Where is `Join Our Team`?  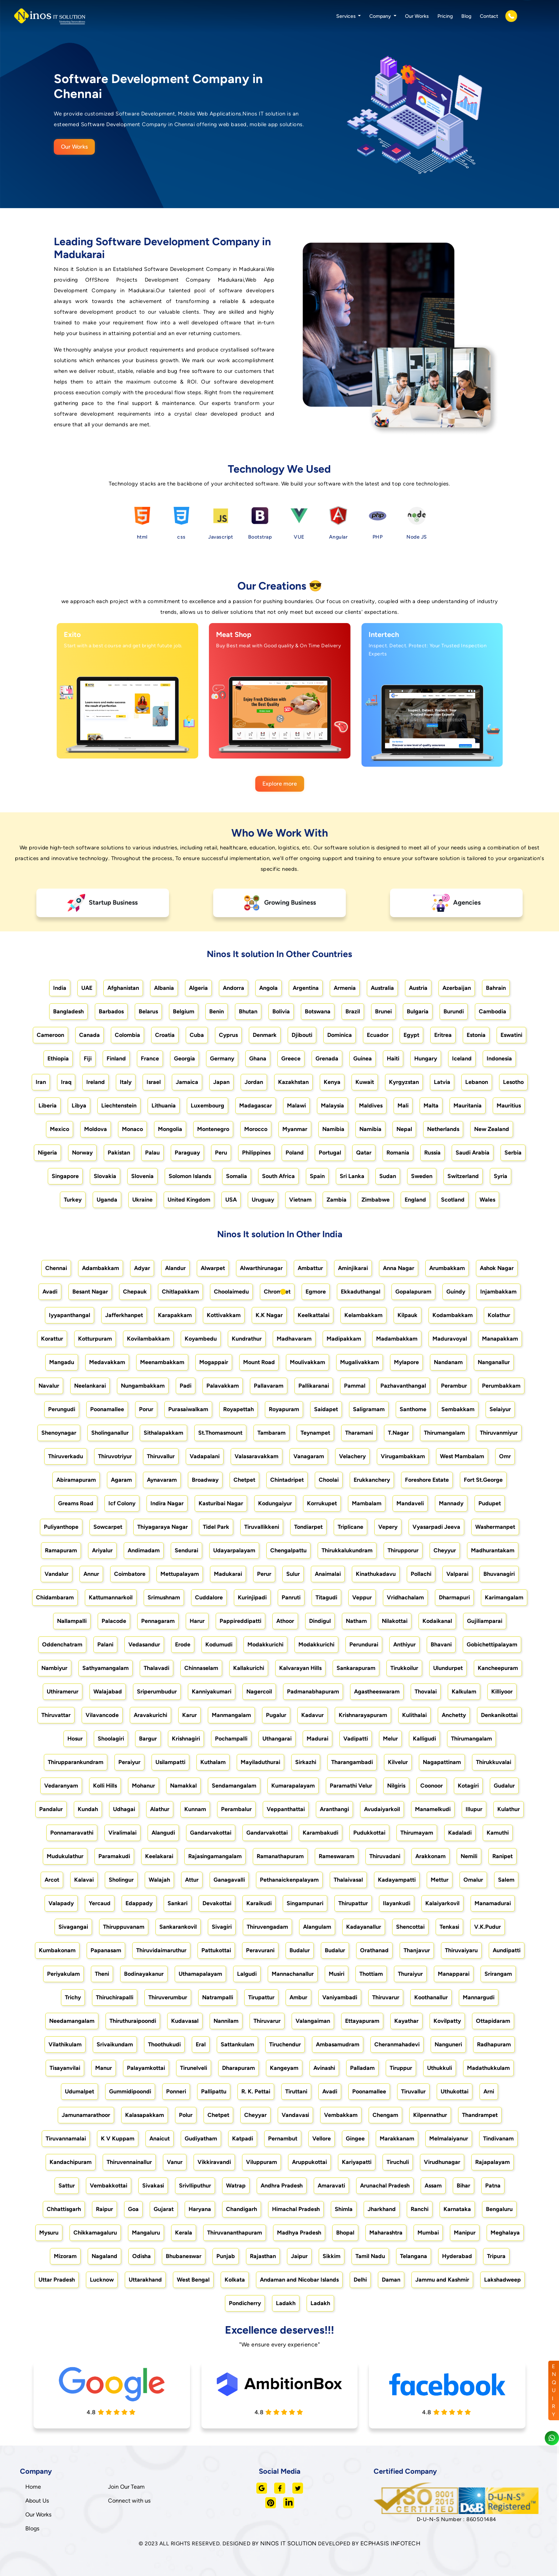 Join Our Team is located at coordinates (126, 2486).